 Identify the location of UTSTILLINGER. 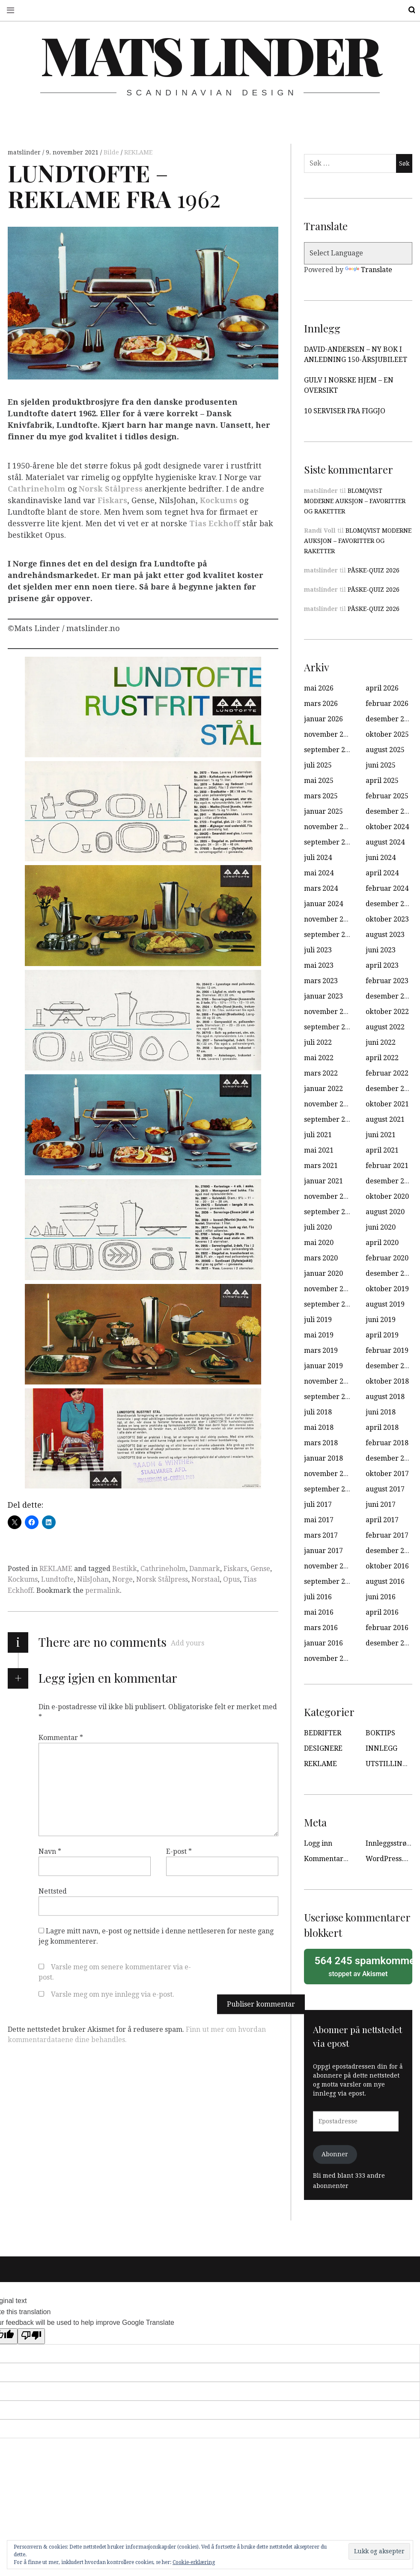
(391, 1764).